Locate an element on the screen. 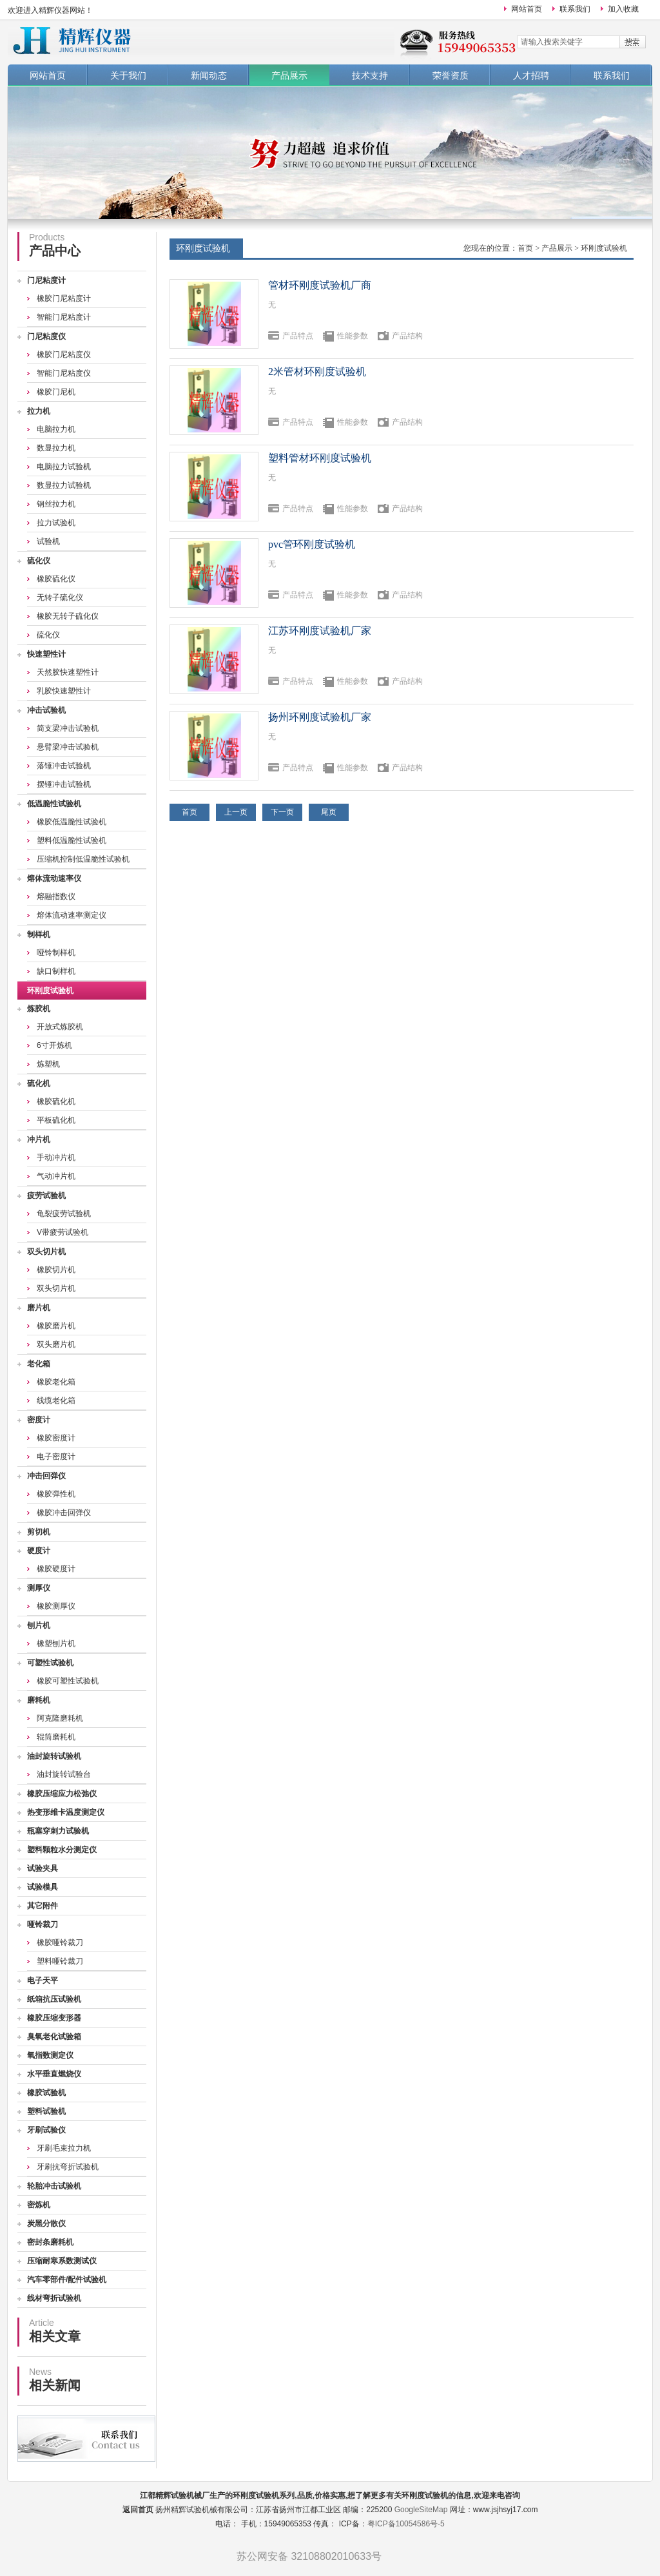 This screenshot has width=660, height=2576. 手动冲片机 is located at coordinates (56, 1157).